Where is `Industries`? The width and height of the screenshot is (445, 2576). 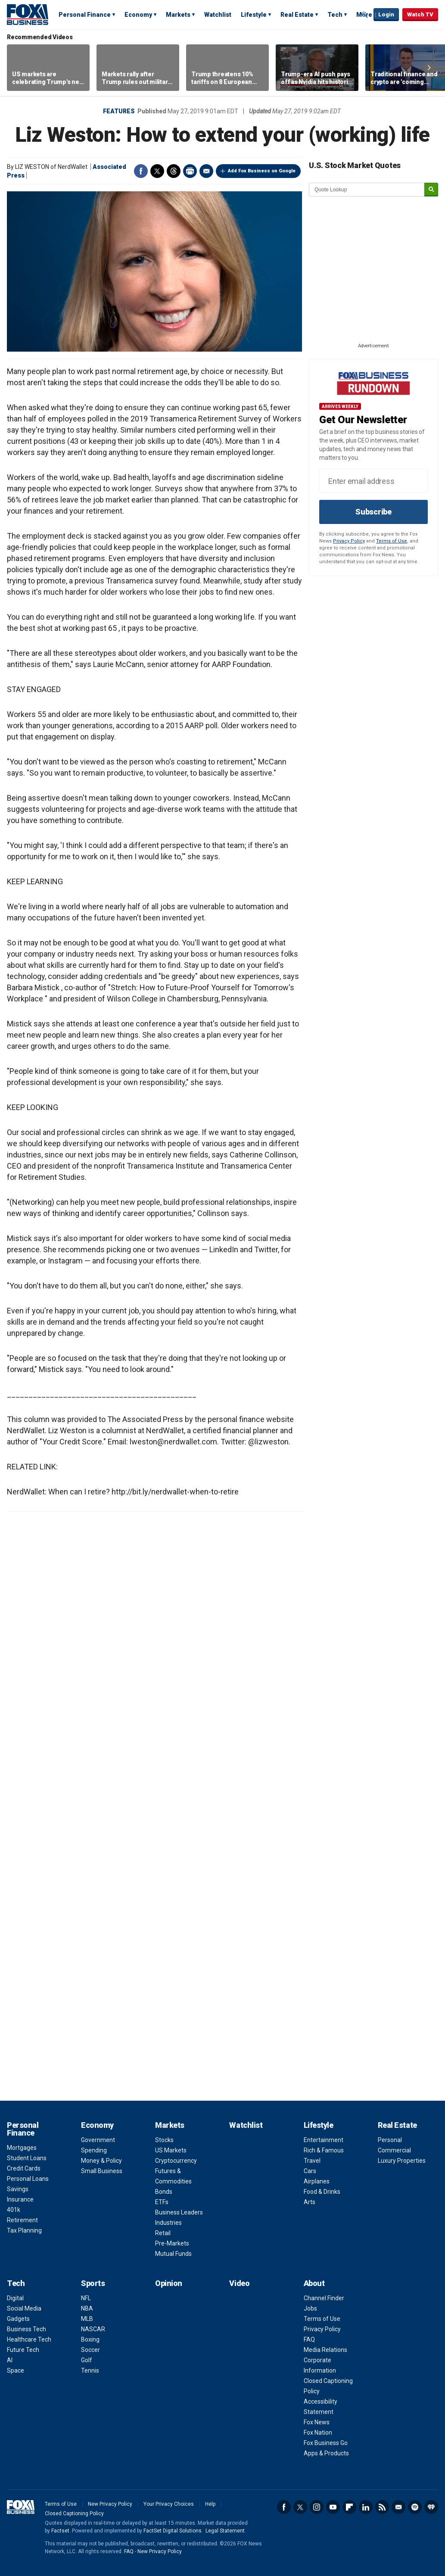 Industries is located at coordinates (168, 2222).